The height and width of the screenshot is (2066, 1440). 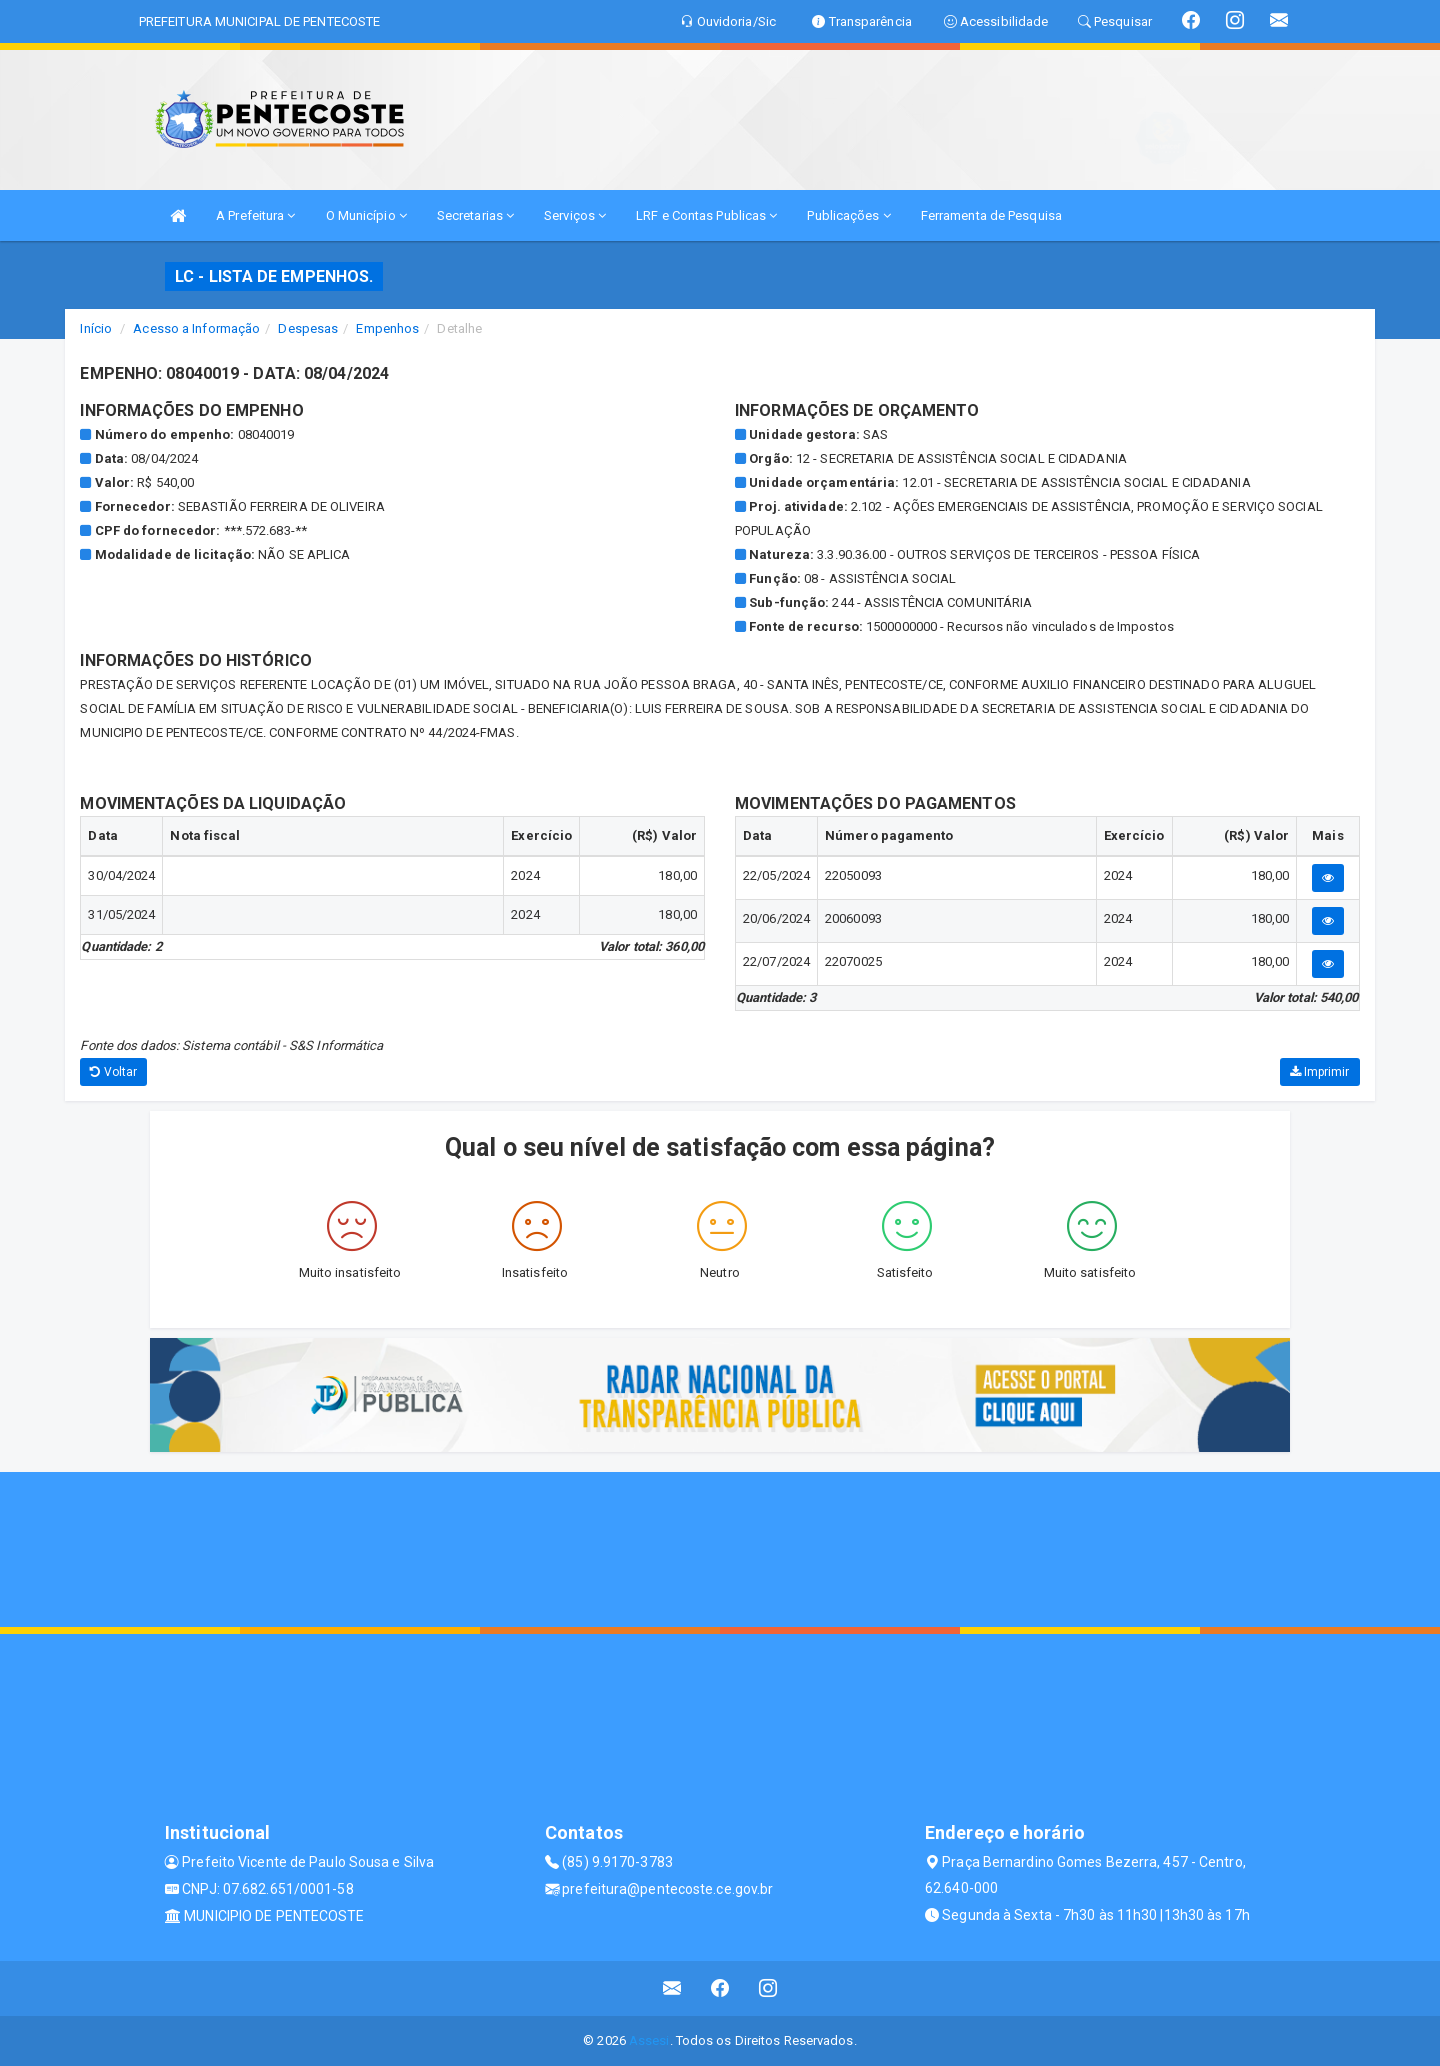 What do you see at coordinates (113, 1072) in the screenshot?
I see `Voltar` at bounding box center [113, 1072].